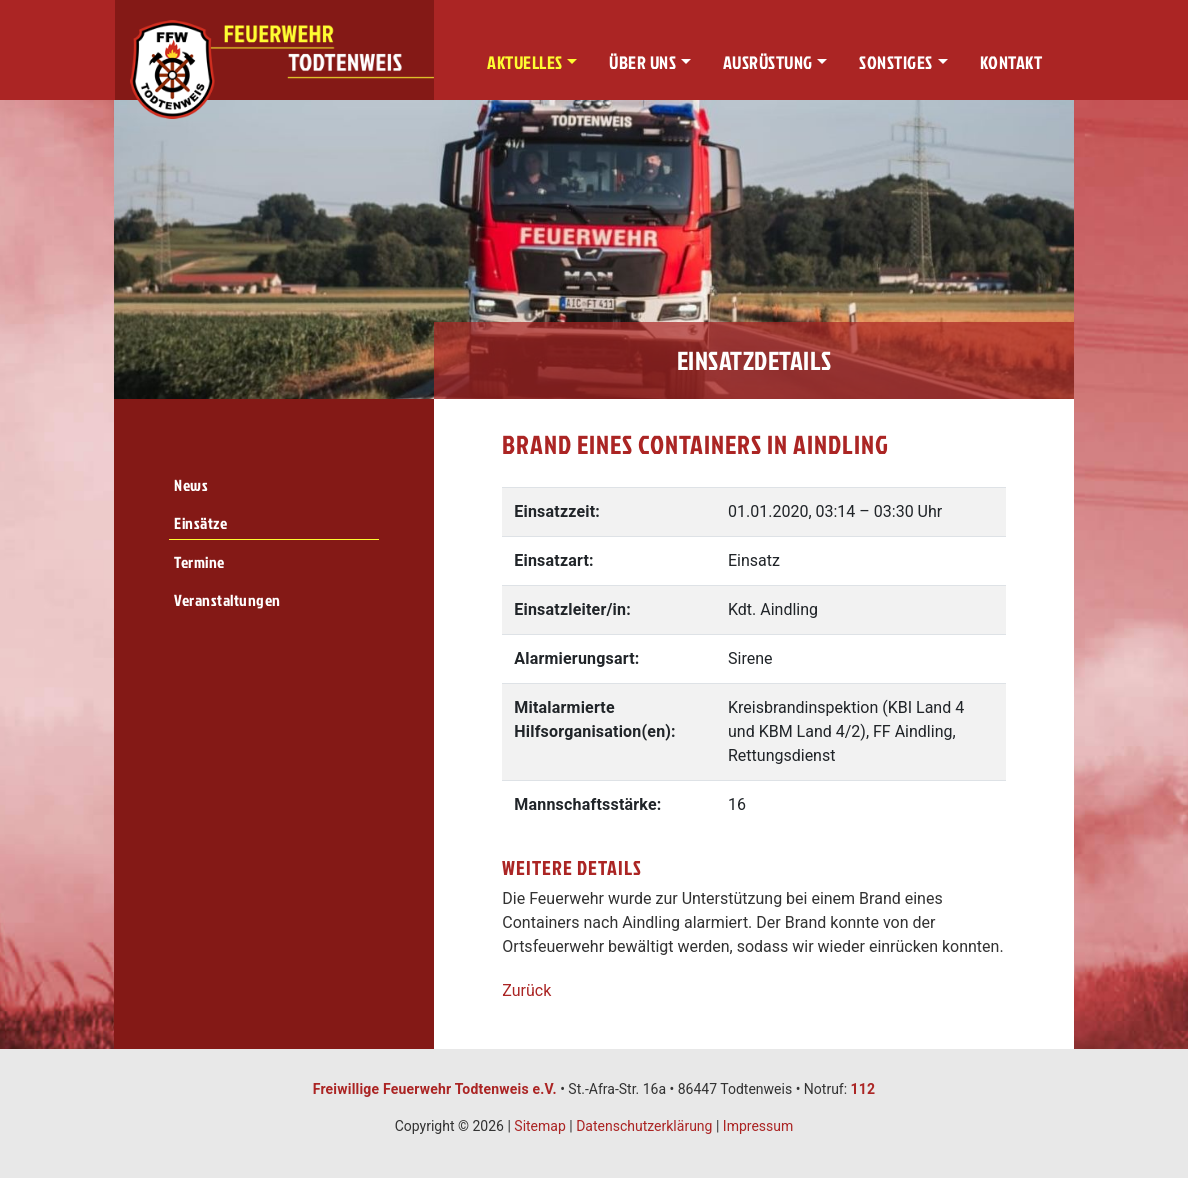 The width and height of the screenshot is (1188, 1178). What do you see at coordinates (642, 62) in the screenshot?
I see `Über uns [button]` at bounding box center [642, 62].